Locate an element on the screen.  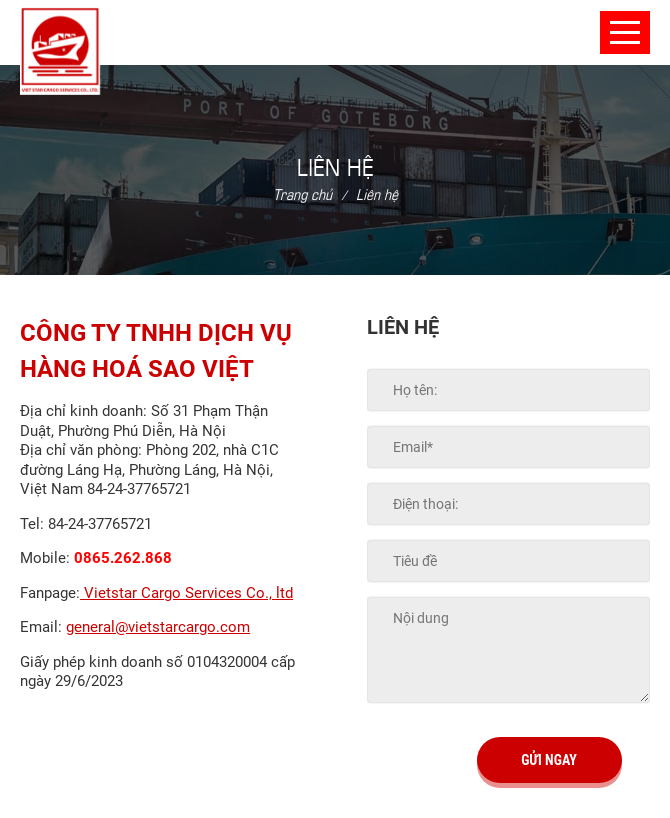
Liên hệ is located at coordinates (377, 193).